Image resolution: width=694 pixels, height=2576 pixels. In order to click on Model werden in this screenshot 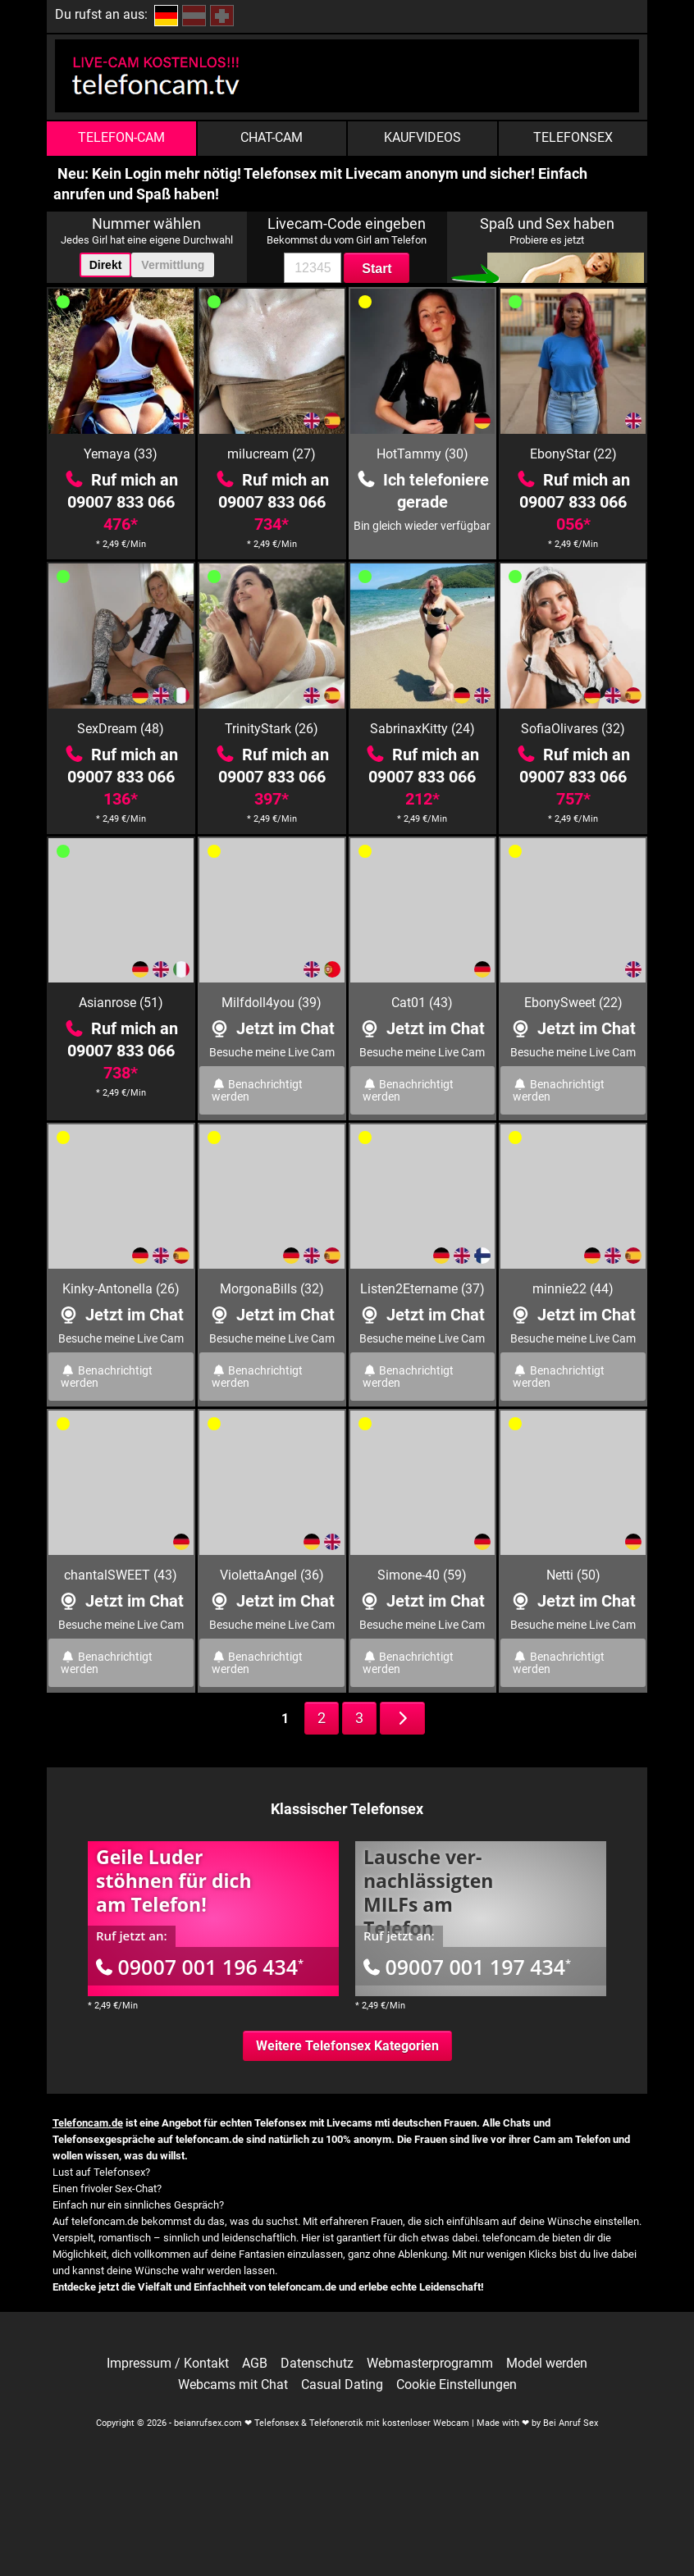, I will do `click(546, 2363)`.